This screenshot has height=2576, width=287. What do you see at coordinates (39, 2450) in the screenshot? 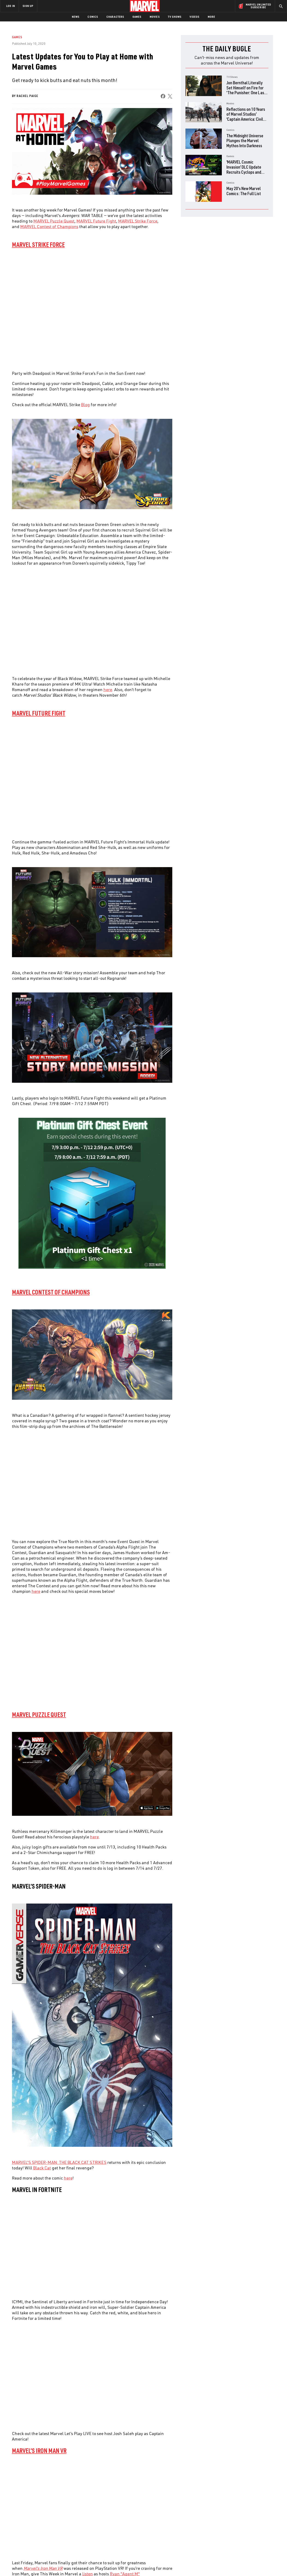
I see `[Learn more about MARVEL’S IRON MAN VR]` at bounding box center [39, 2450].